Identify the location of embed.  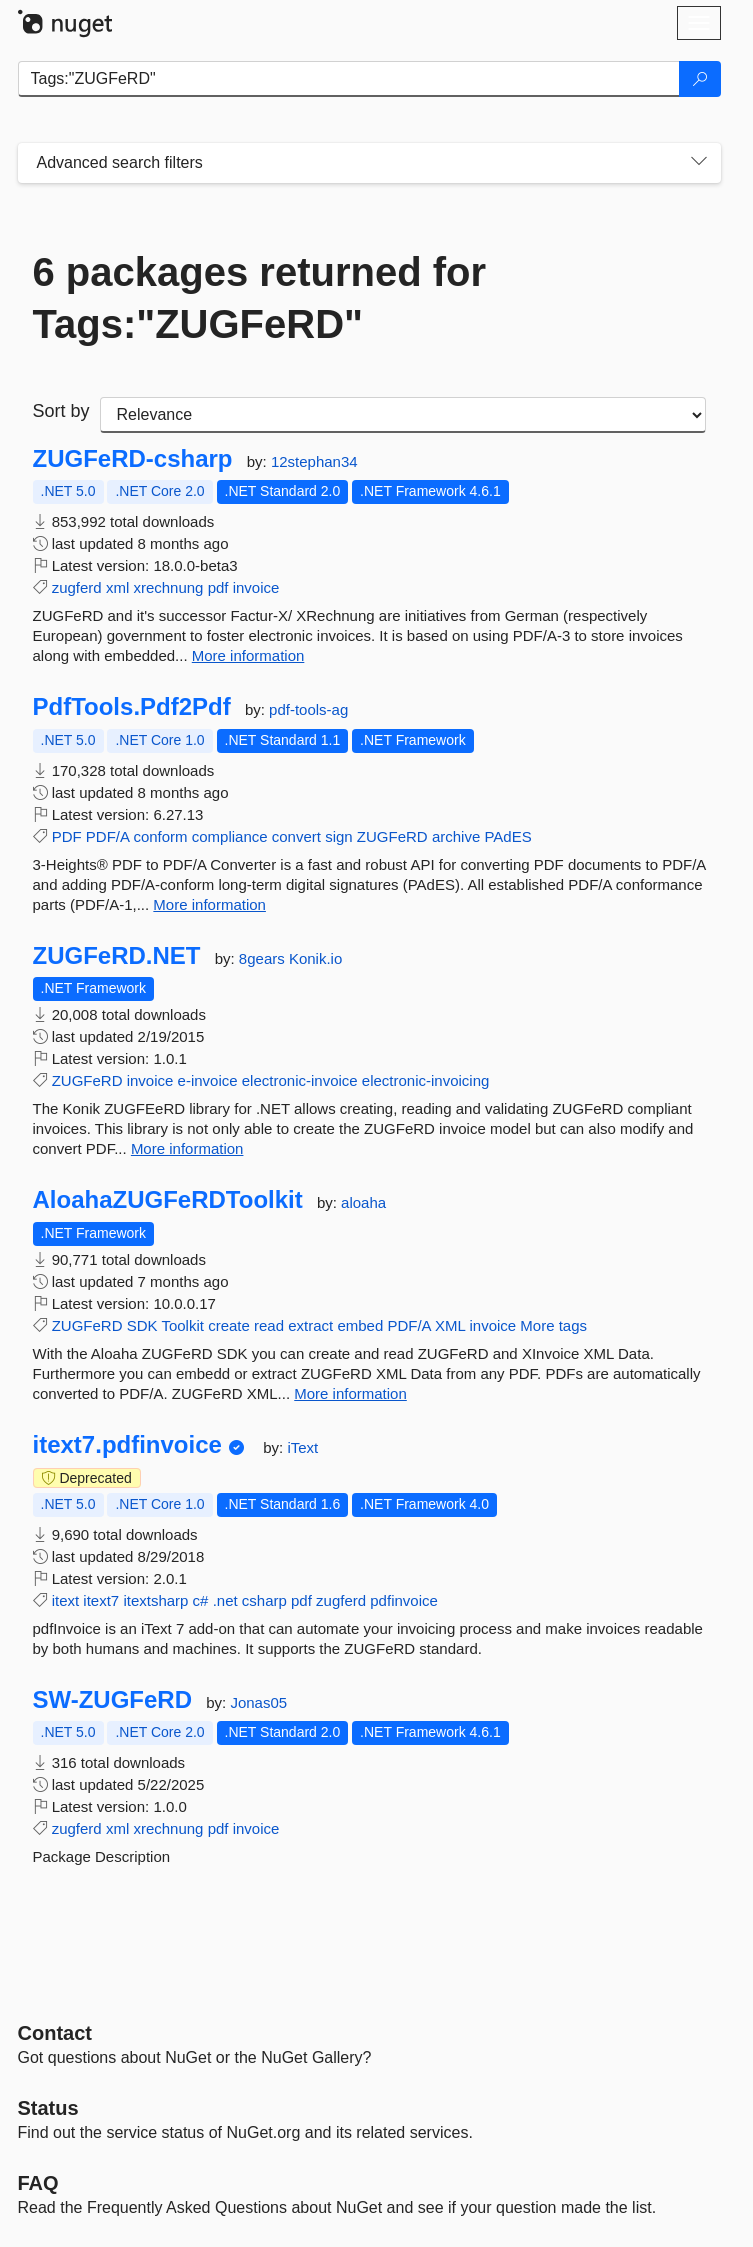
(360, 1325).